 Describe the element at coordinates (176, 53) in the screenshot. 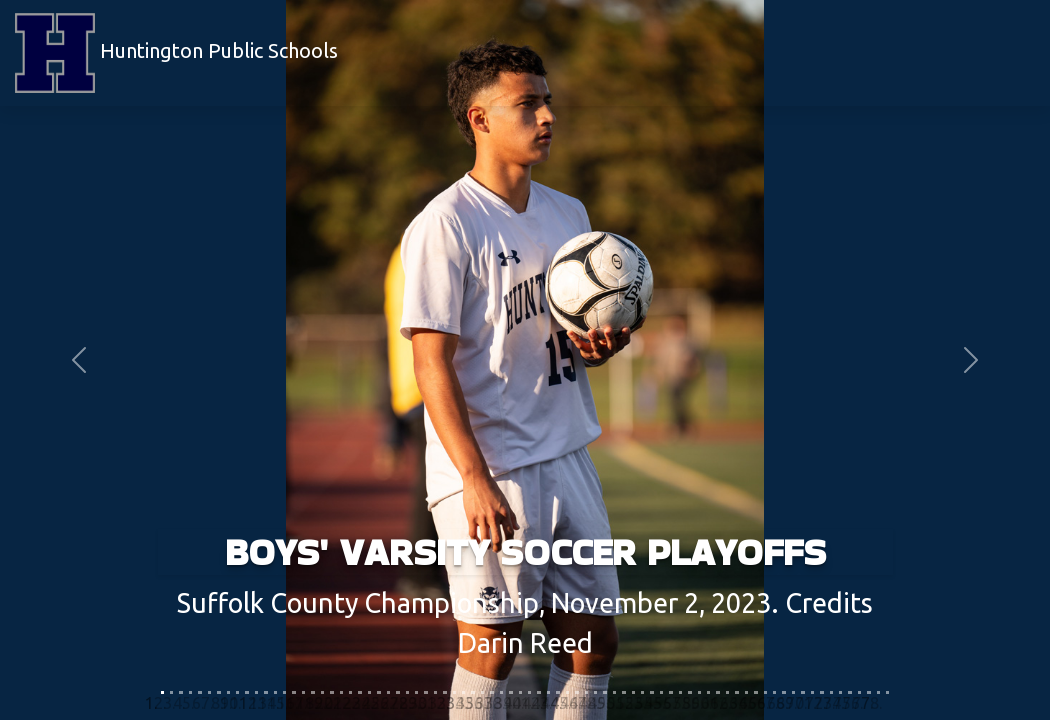

I see `Huntington Public Schools` at that location.